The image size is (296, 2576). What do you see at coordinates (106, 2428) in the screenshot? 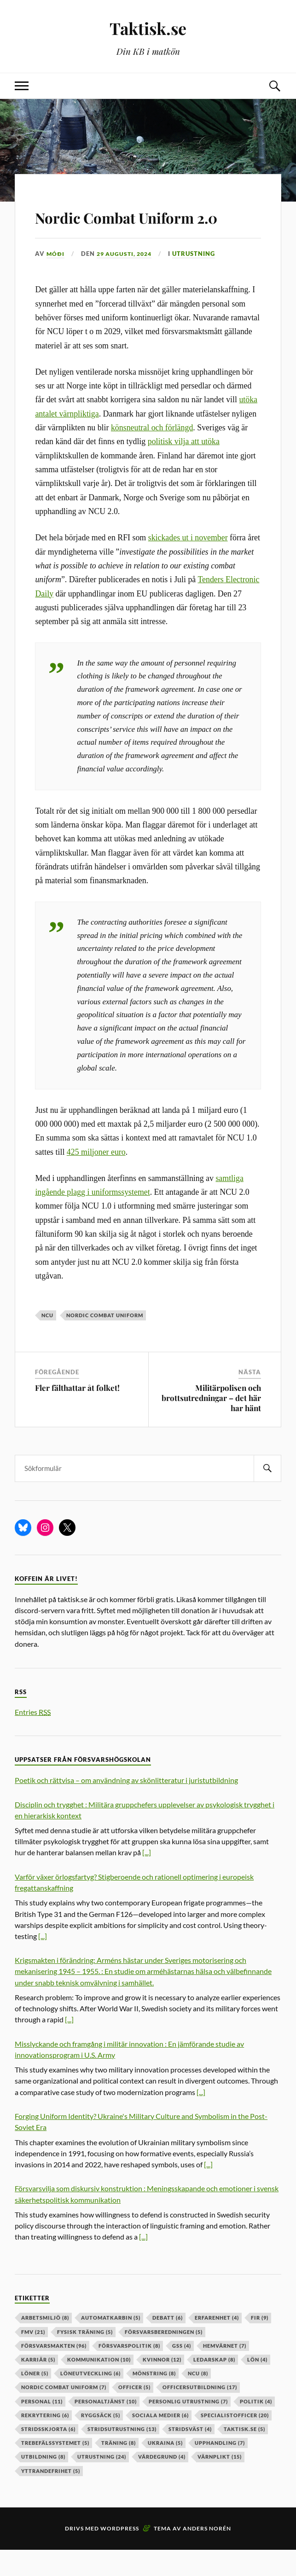
I see `personaltjänst [personaltjänst (10 objekt)]` at bounding box center [106, 2428].